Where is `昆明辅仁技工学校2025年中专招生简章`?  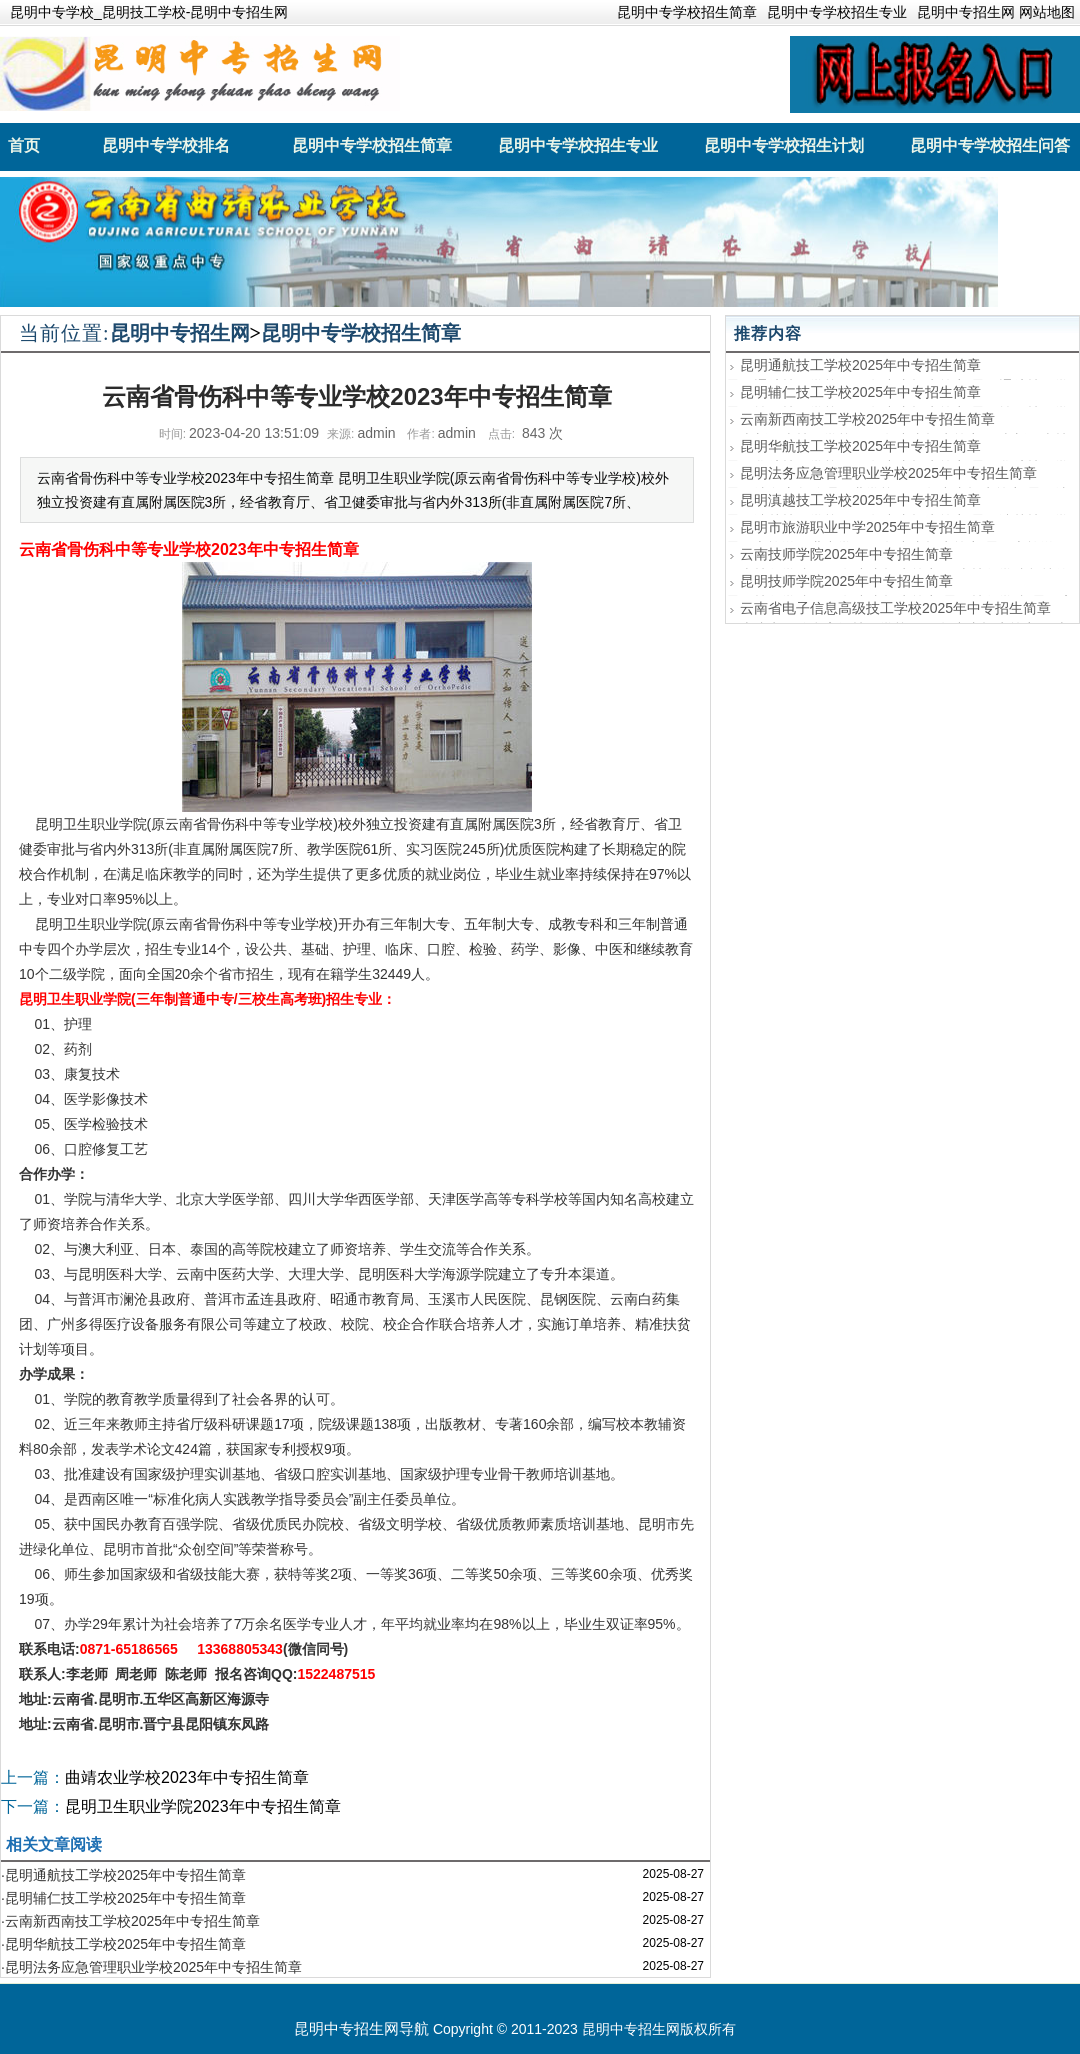
昆明辅仁技工学校2025年中专招生简章 is located at coordinates (860, 392).